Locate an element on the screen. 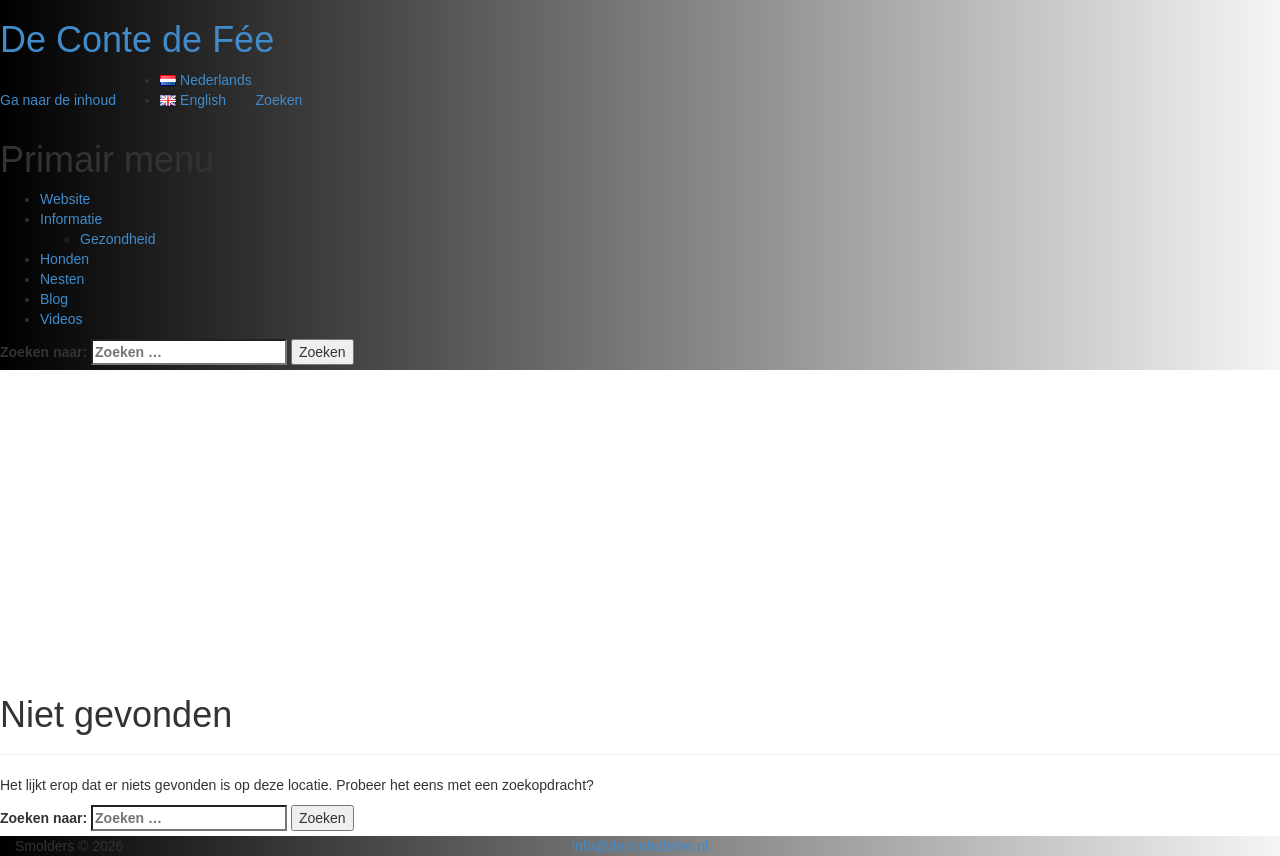 This screenshot has width=1280, height=856. Blog is located at coordinates (54, 299).